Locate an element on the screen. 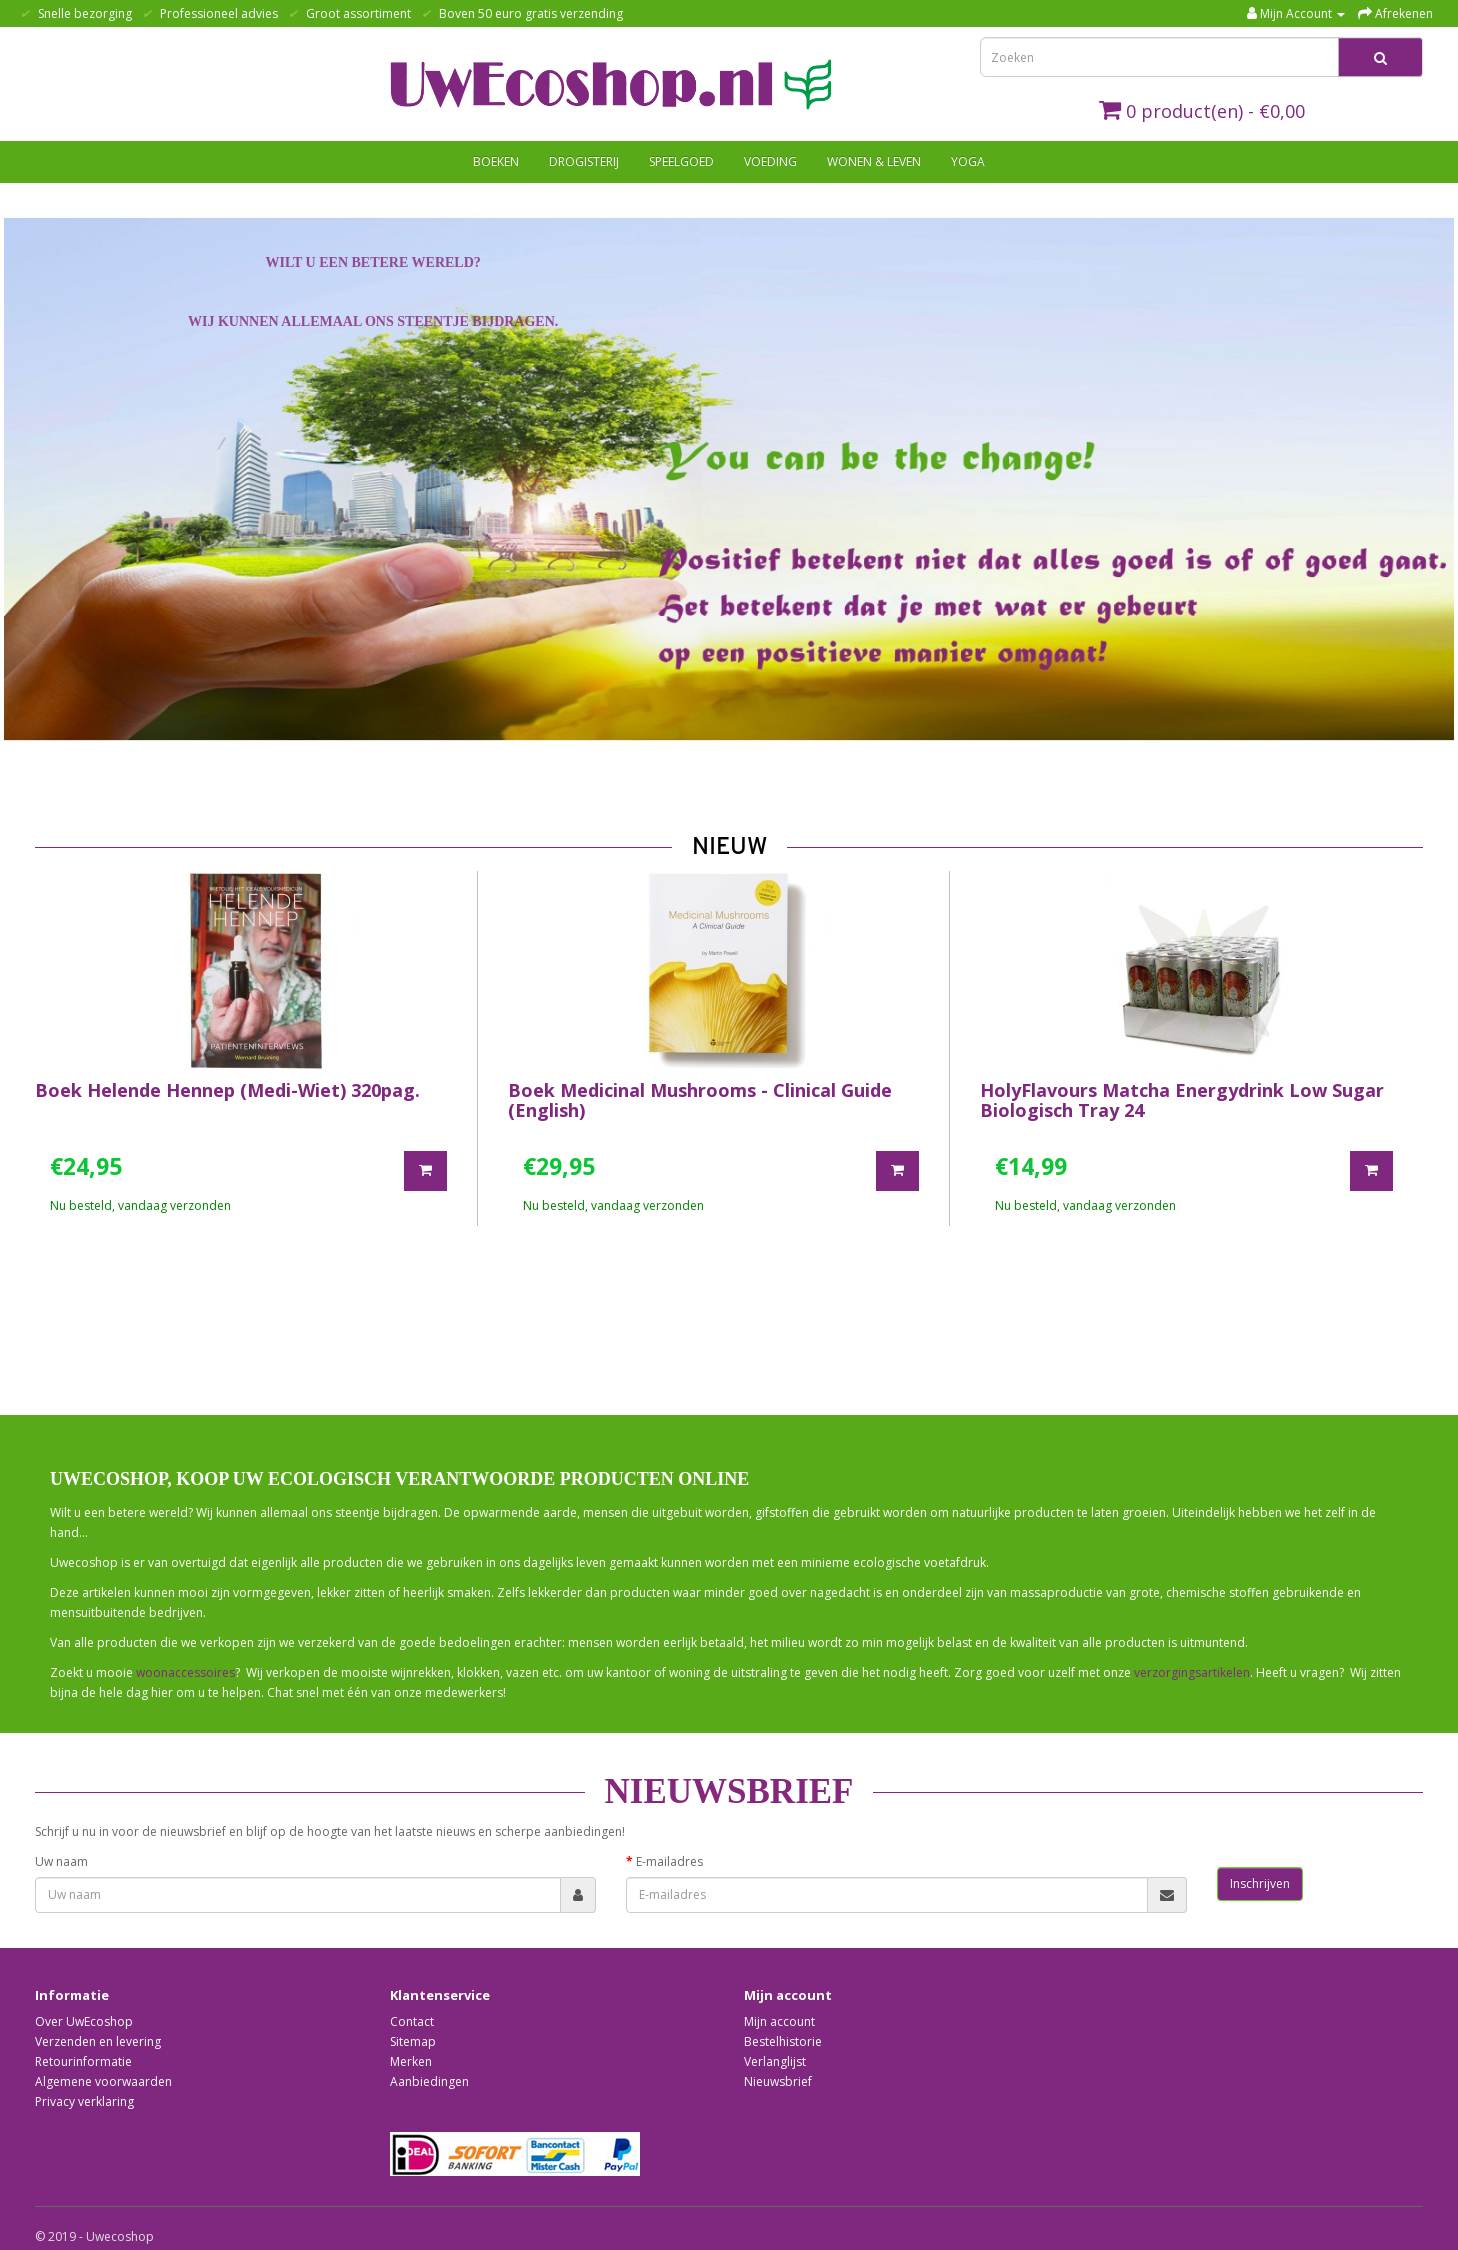 The image size is (1458, 2250). Sitemap is located at coordinates (413, 2041).